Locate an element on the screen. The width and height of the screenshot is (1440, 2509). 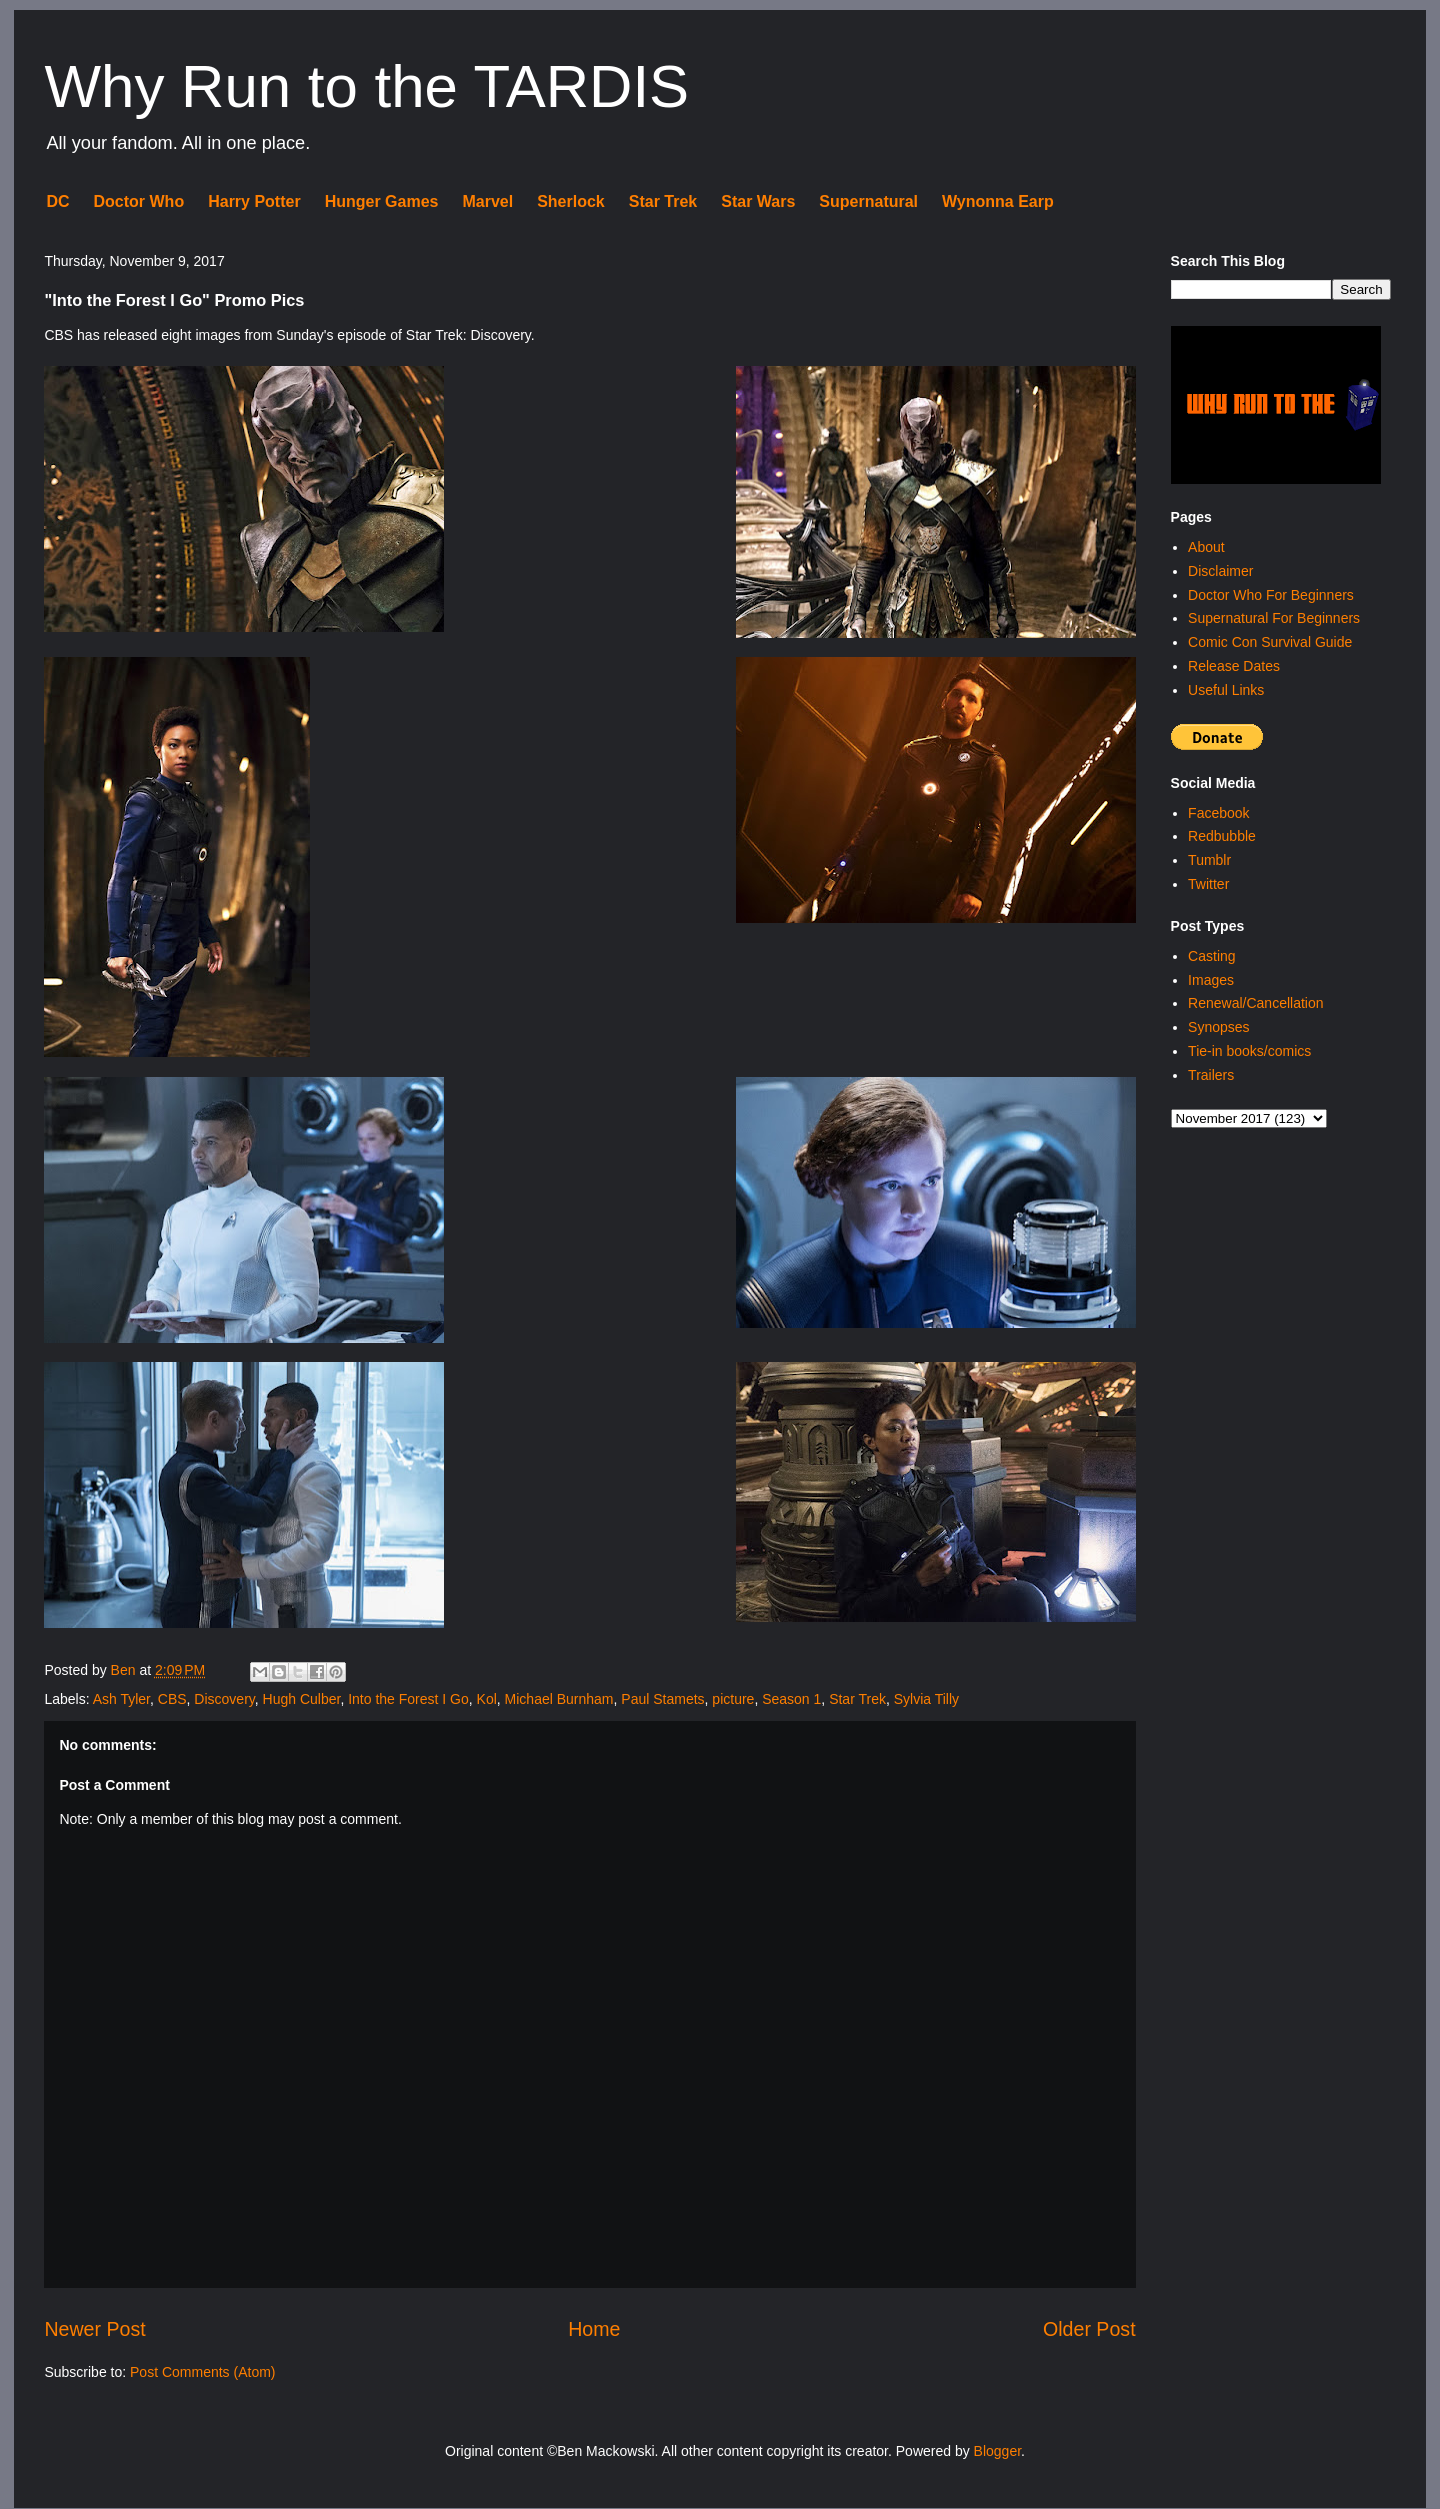
Redbubble is located at coordinates (1222, 836).